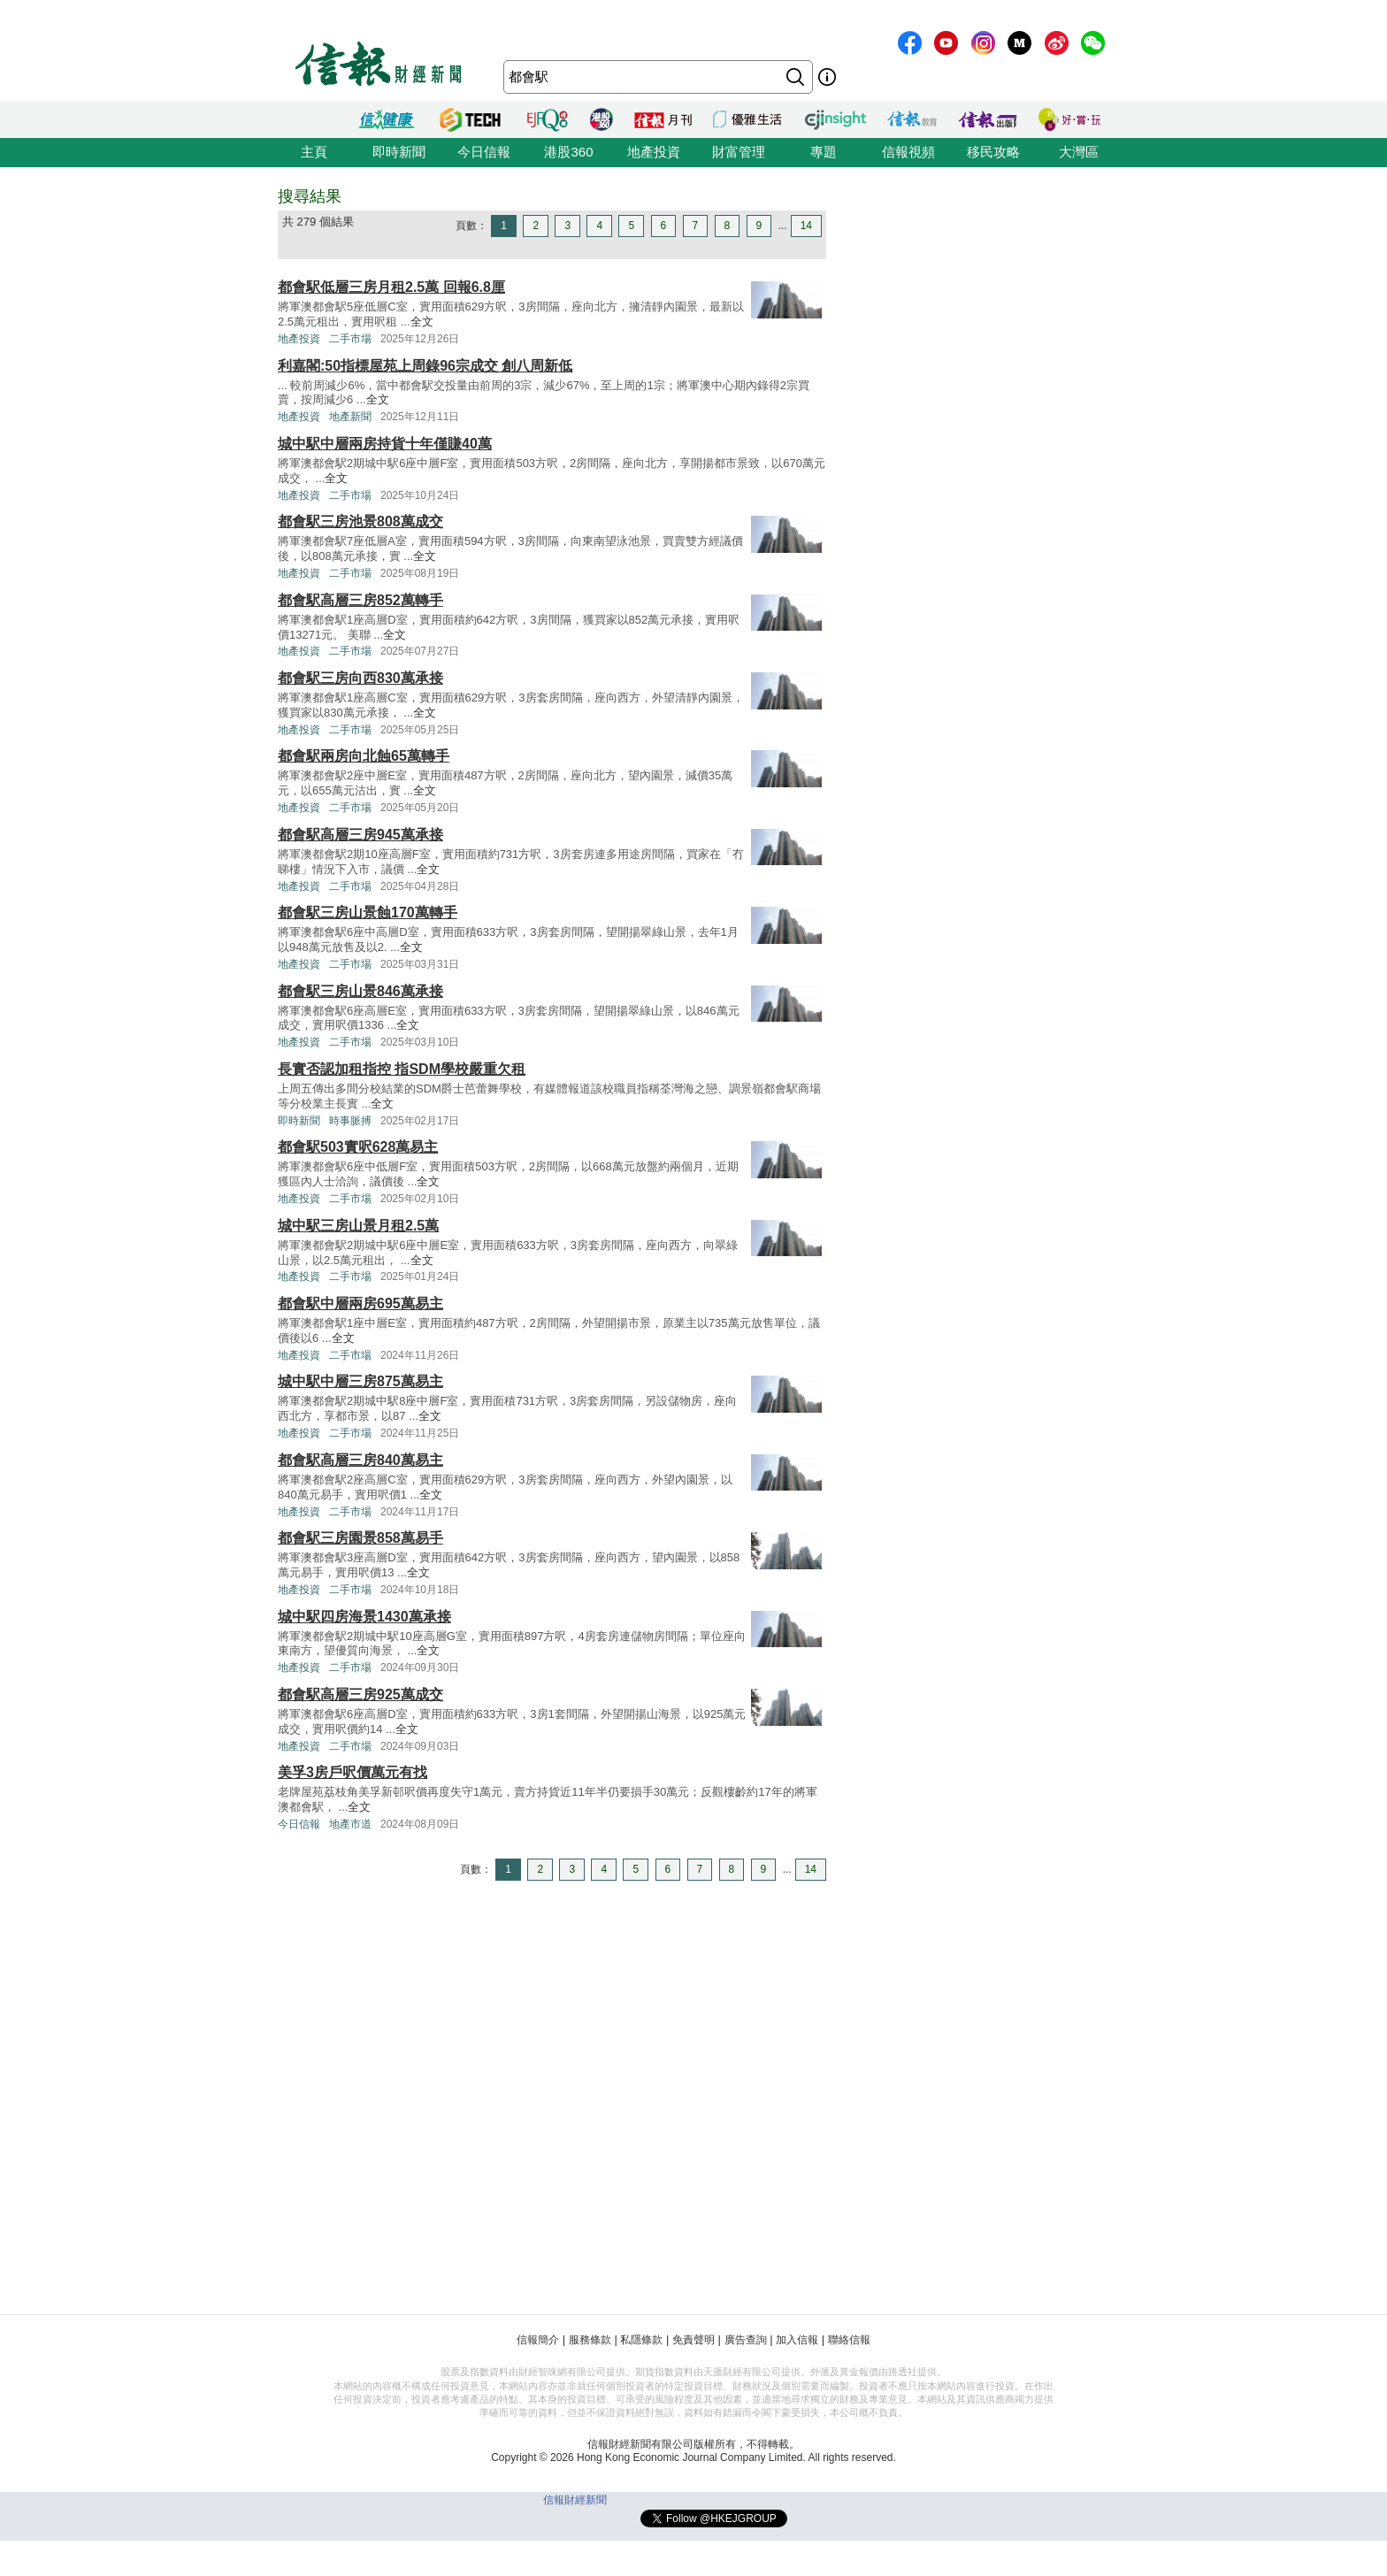 The width and height of the screenshot is (1387, 2576). Describe the element at coordinates (575, 2500) in the screenshot. I see `信報財經新聞` at that location.